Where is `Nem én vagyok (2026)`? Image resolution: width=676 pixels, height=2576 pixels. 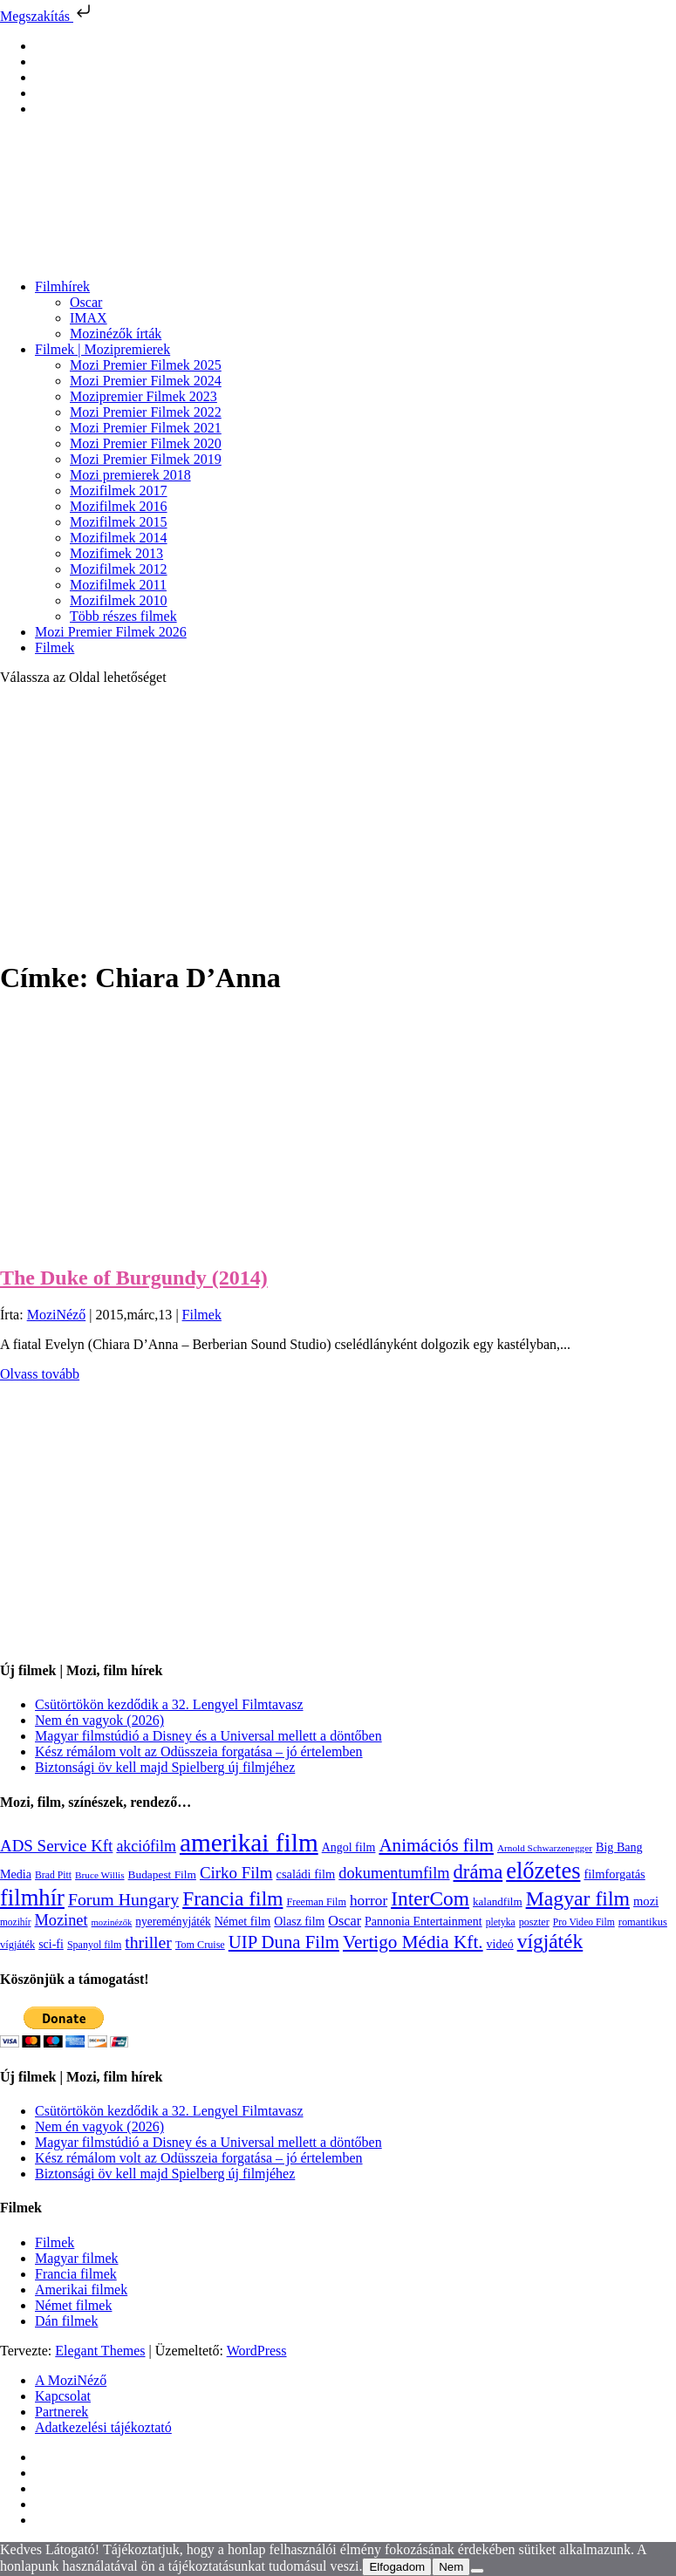 Nem én vagyok (2026) is located at coordinates (99, 1720).